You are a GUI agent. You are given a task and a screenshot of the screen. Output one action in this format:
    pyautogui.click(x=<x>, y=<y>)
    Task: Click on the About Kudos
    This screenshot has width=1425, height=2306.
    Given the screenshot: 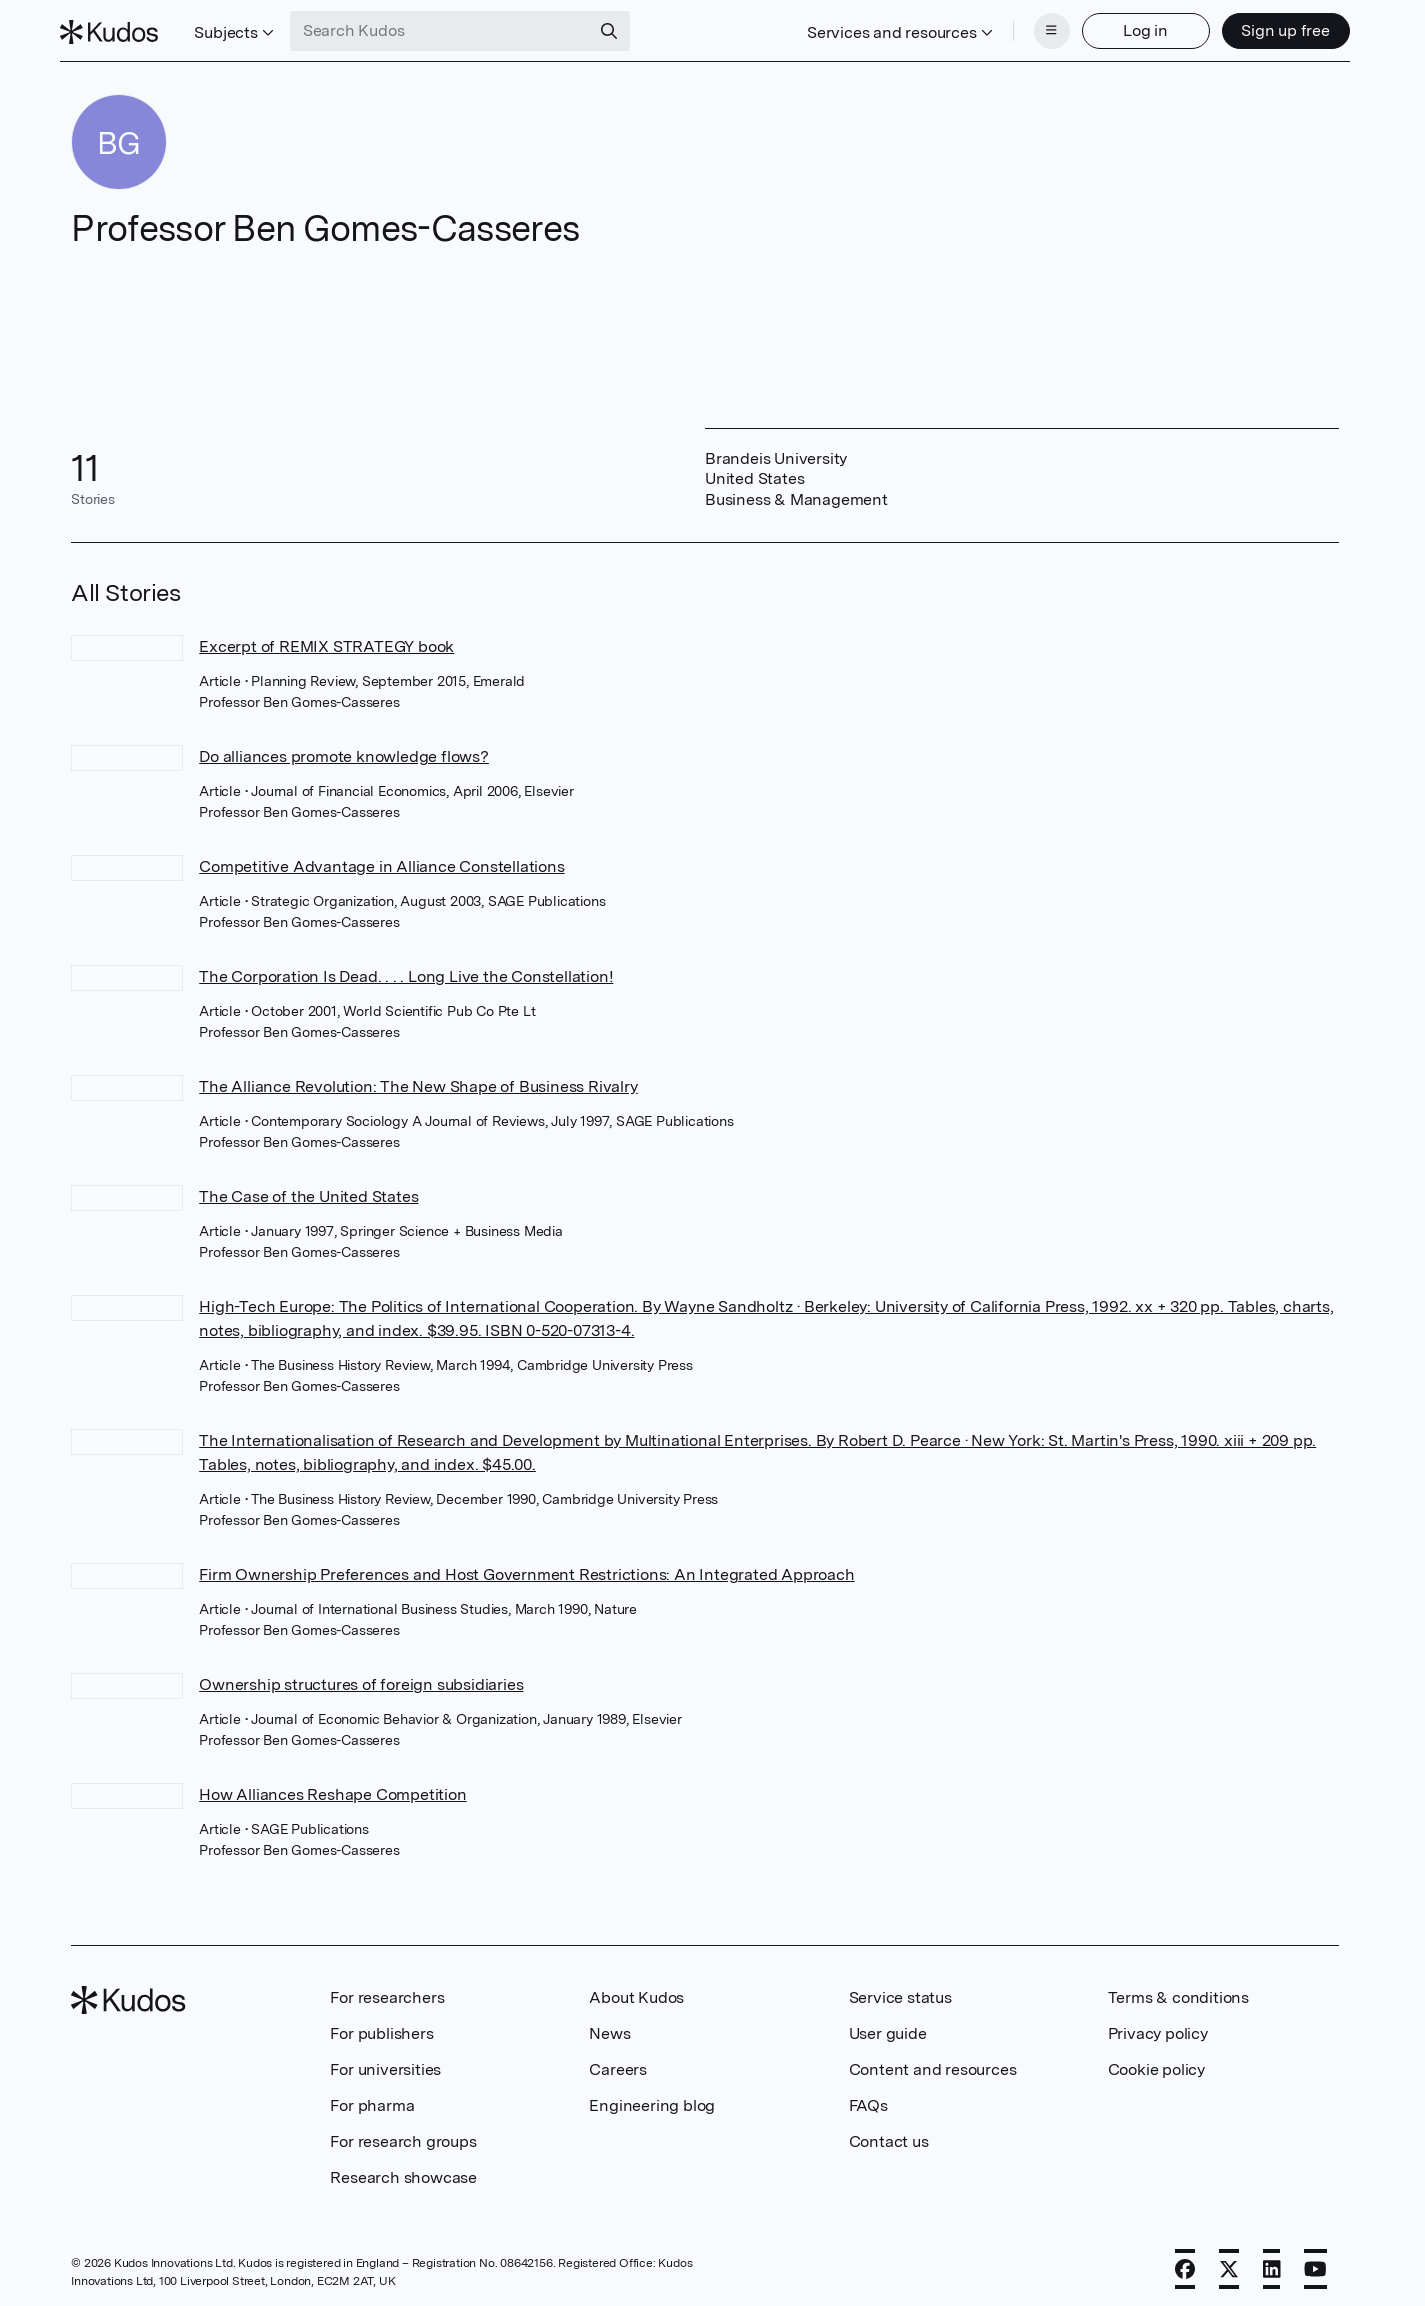 What is the action you would take?
    pyautogui.click(x=636, y=1991)
    